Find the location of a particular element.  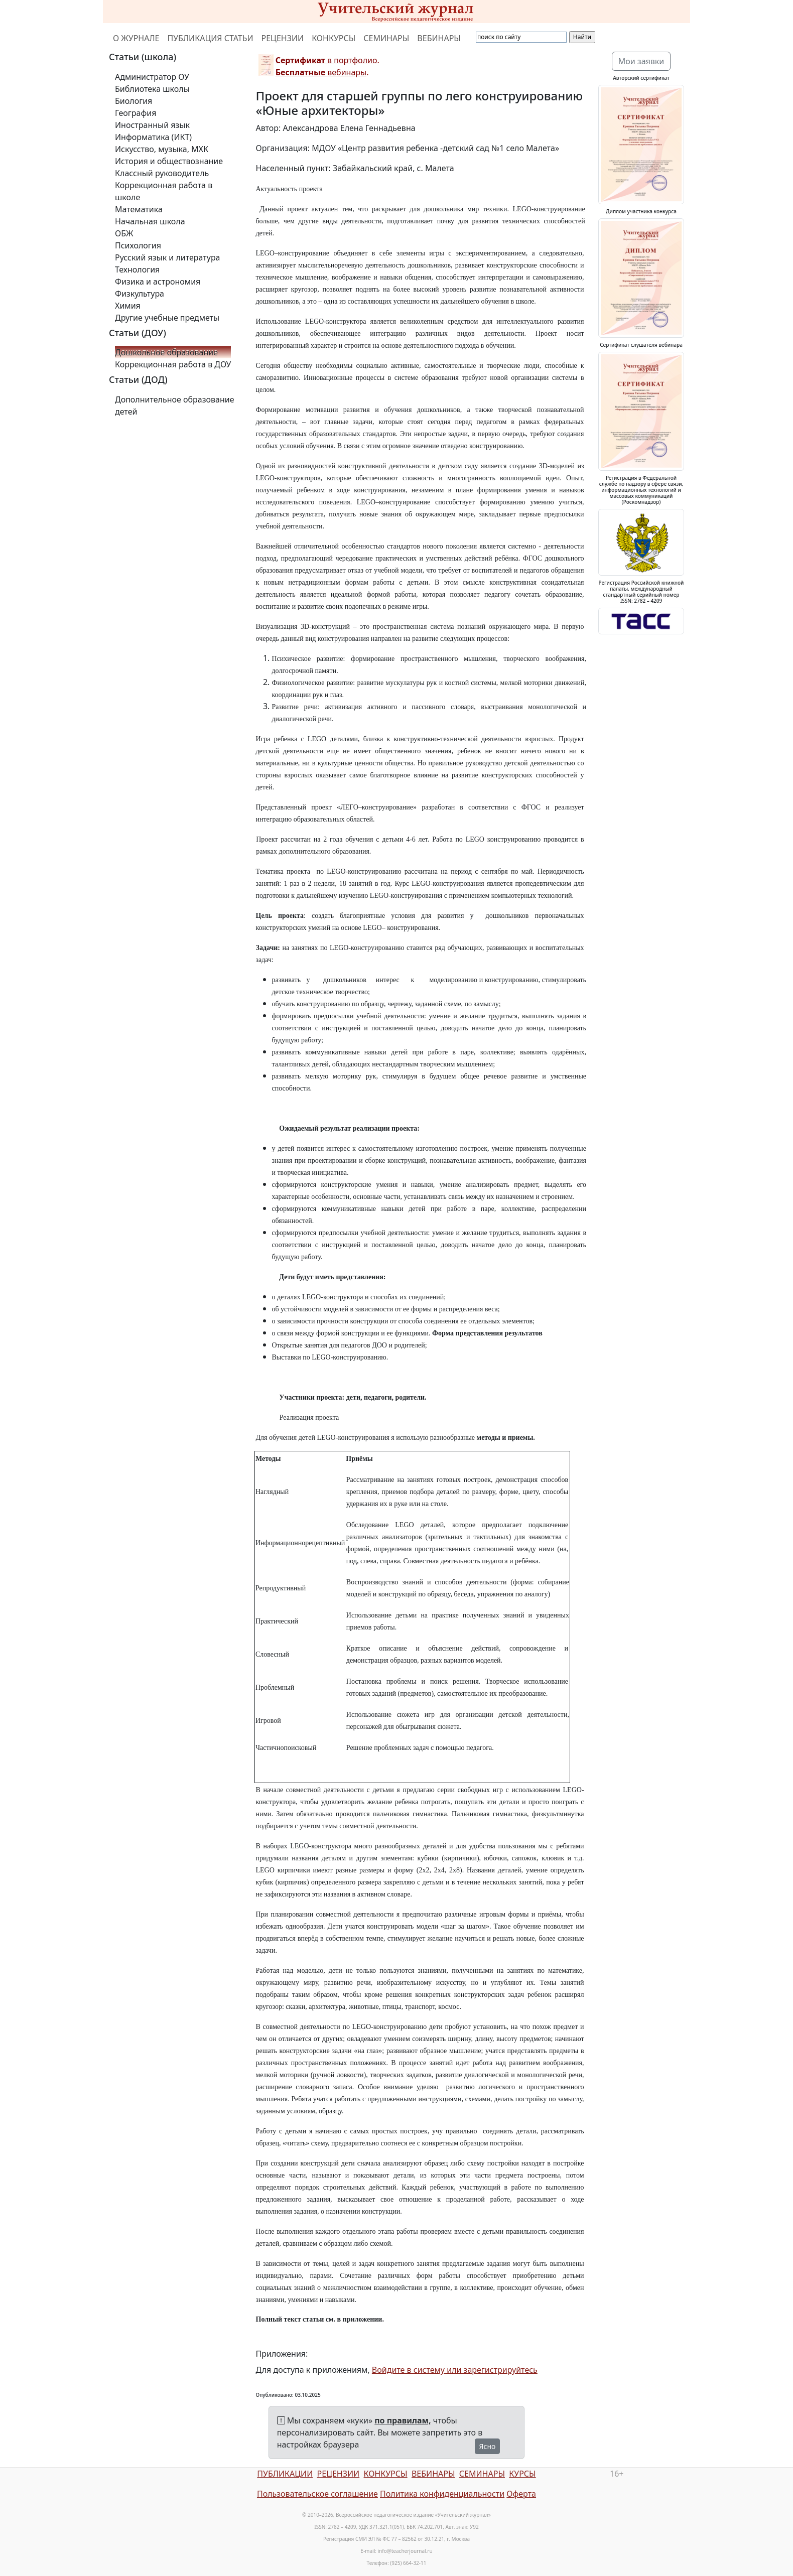

Дополнительное образование детей is located at coordinates (174, 405).